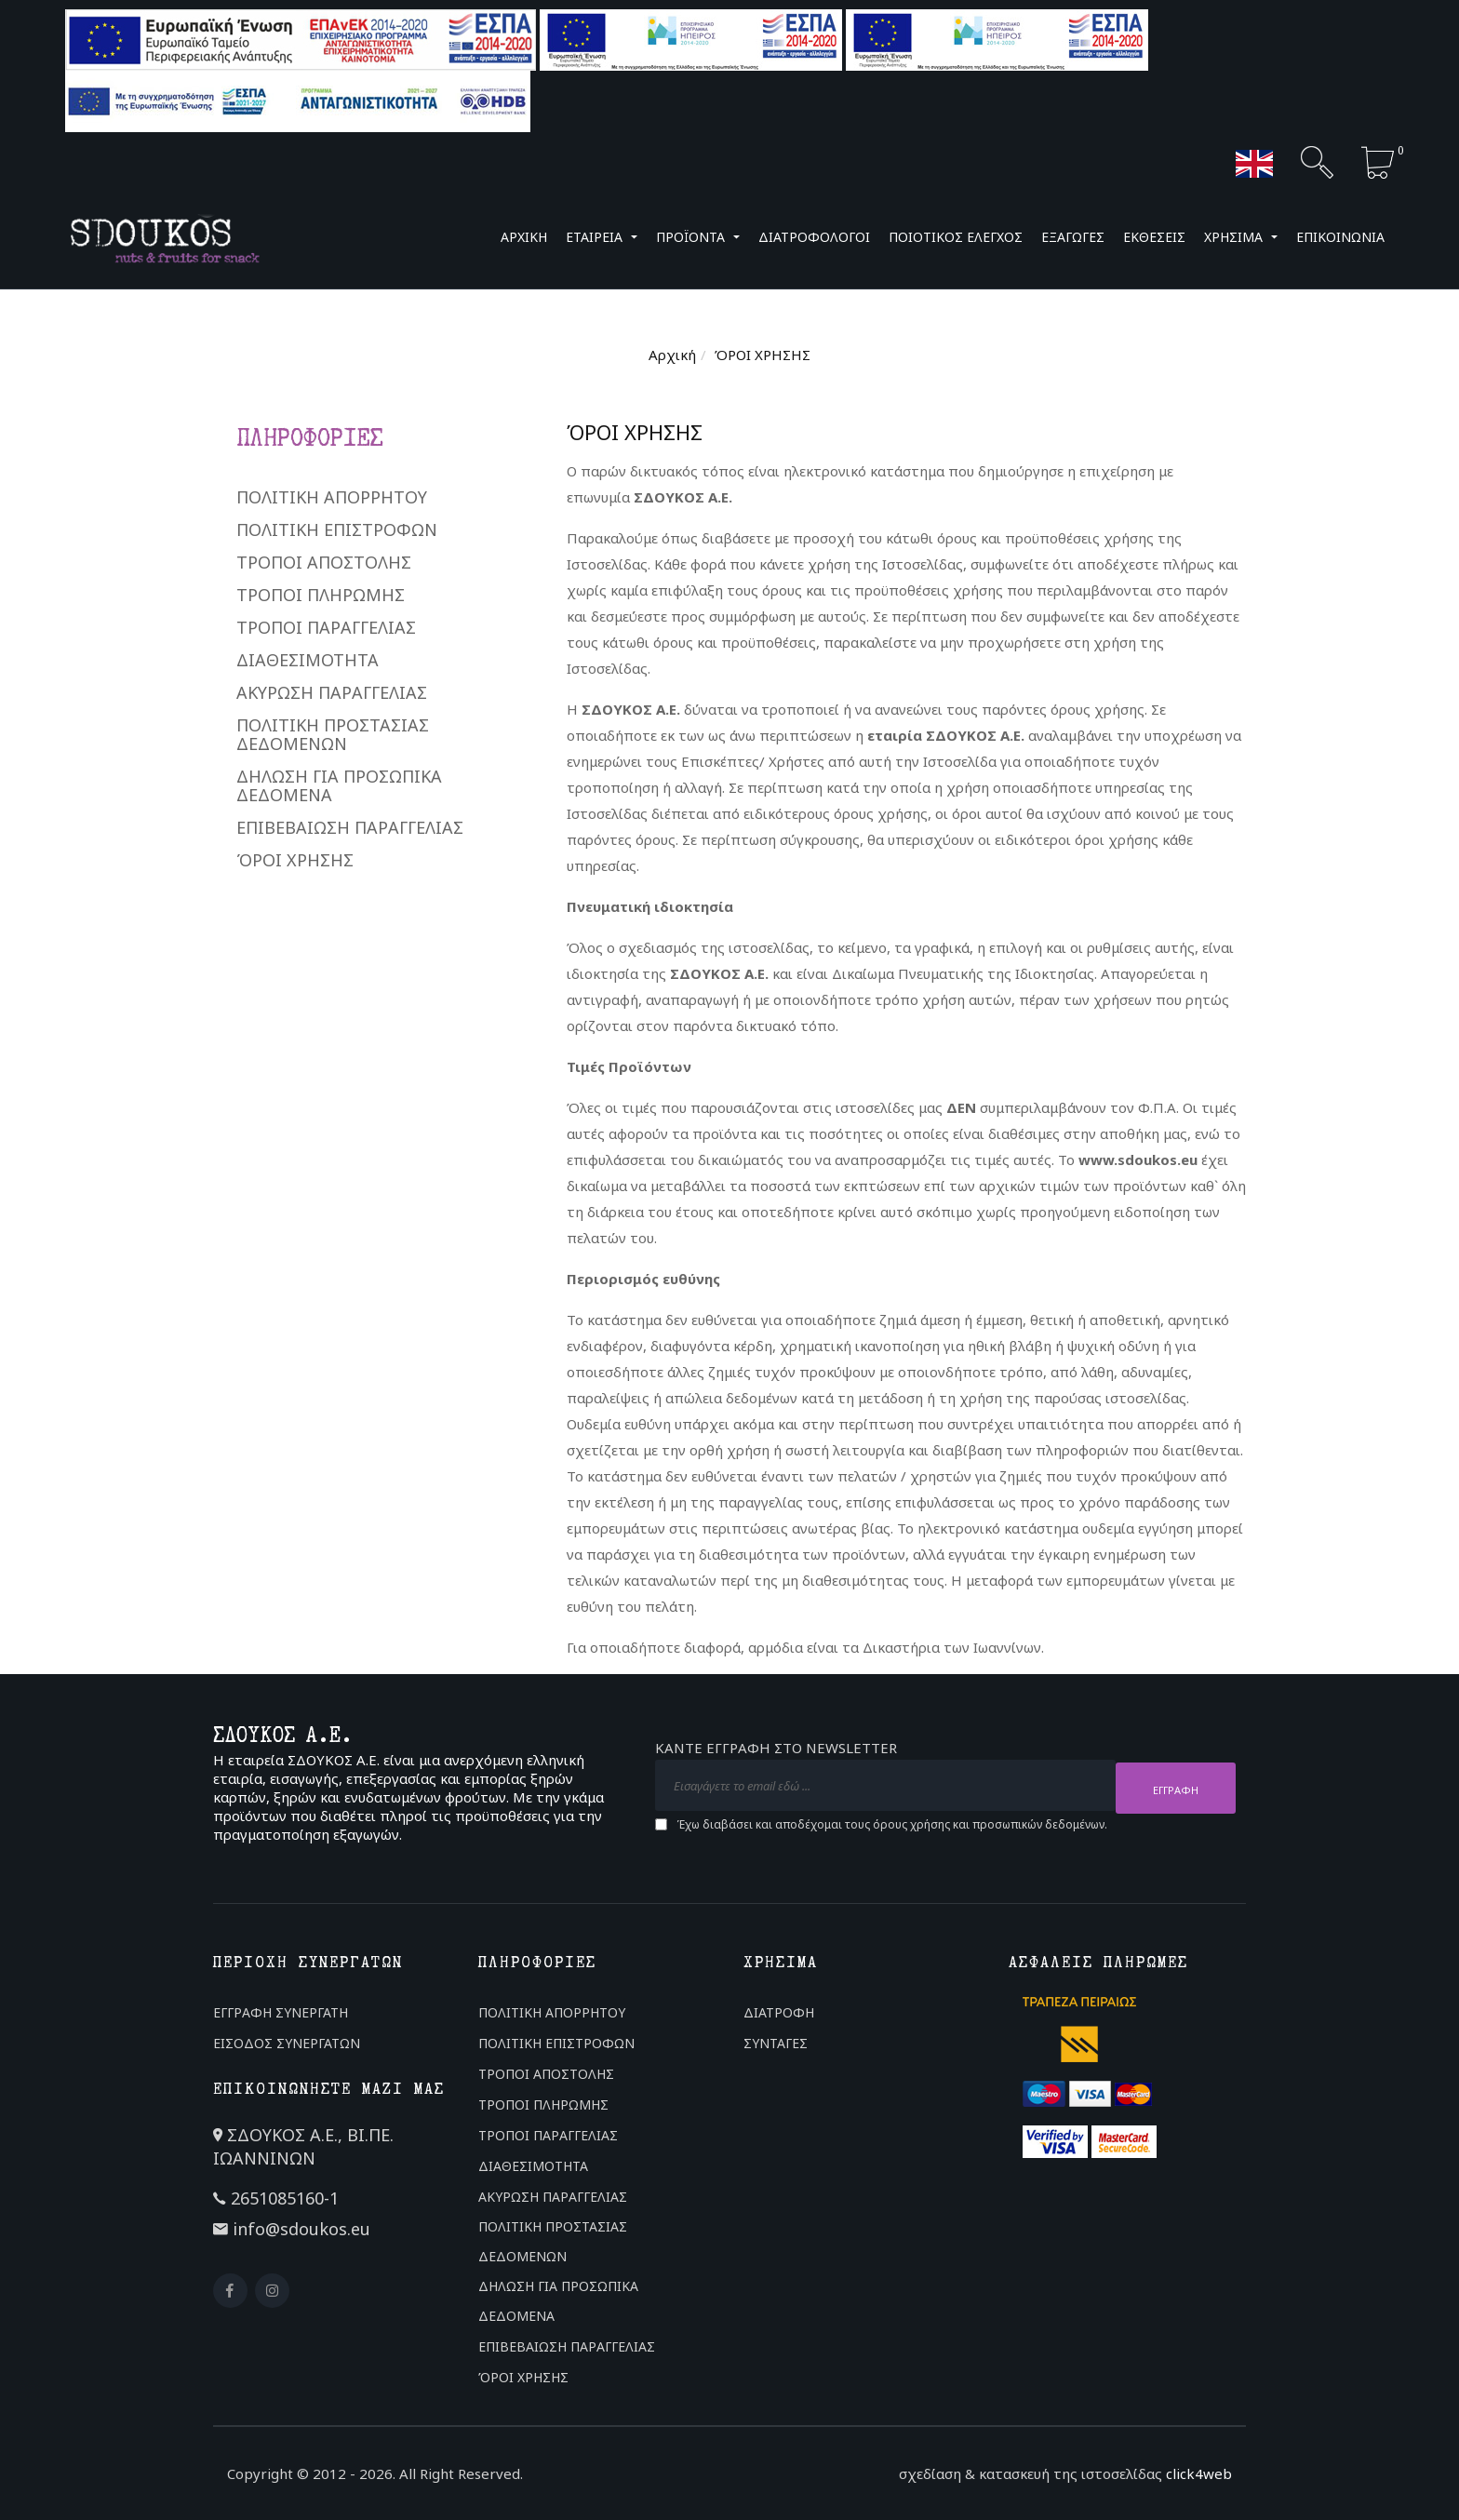 The height and width of the screenshot is (2520, 1459). Describe the element at coordinates (331, 497) in the screenshot. I see `ΠΟΛΙΤΙΚΗ ΑΠΟΡΡΗΤΟΥ` at that location.